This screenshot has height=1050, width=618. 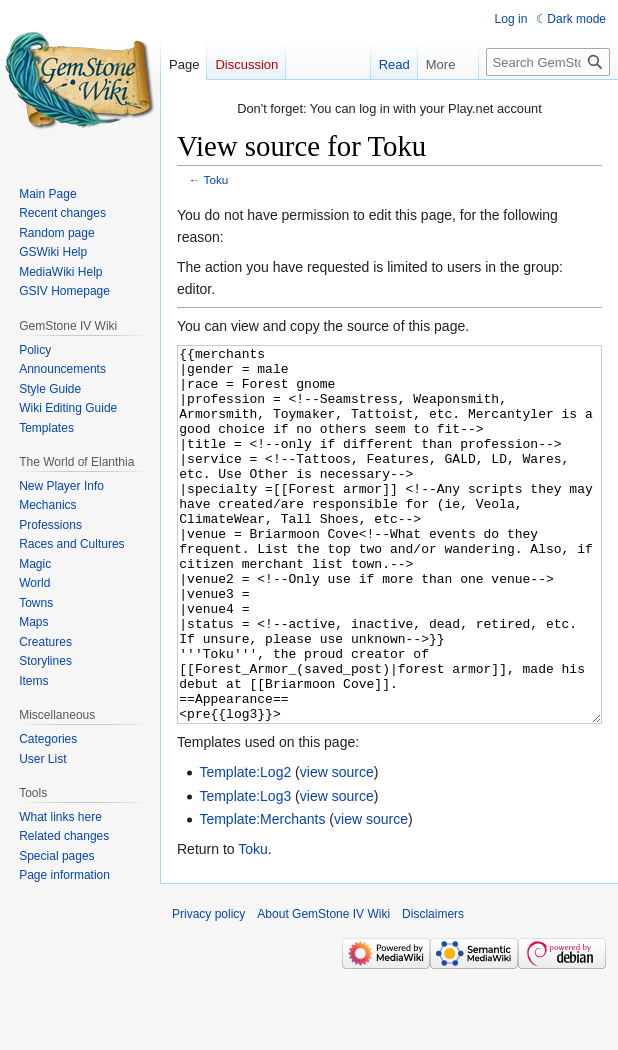 What do you see at coordinates (337, 847) in the screenshot?
I see `view source` at bounding box center [337, 847].